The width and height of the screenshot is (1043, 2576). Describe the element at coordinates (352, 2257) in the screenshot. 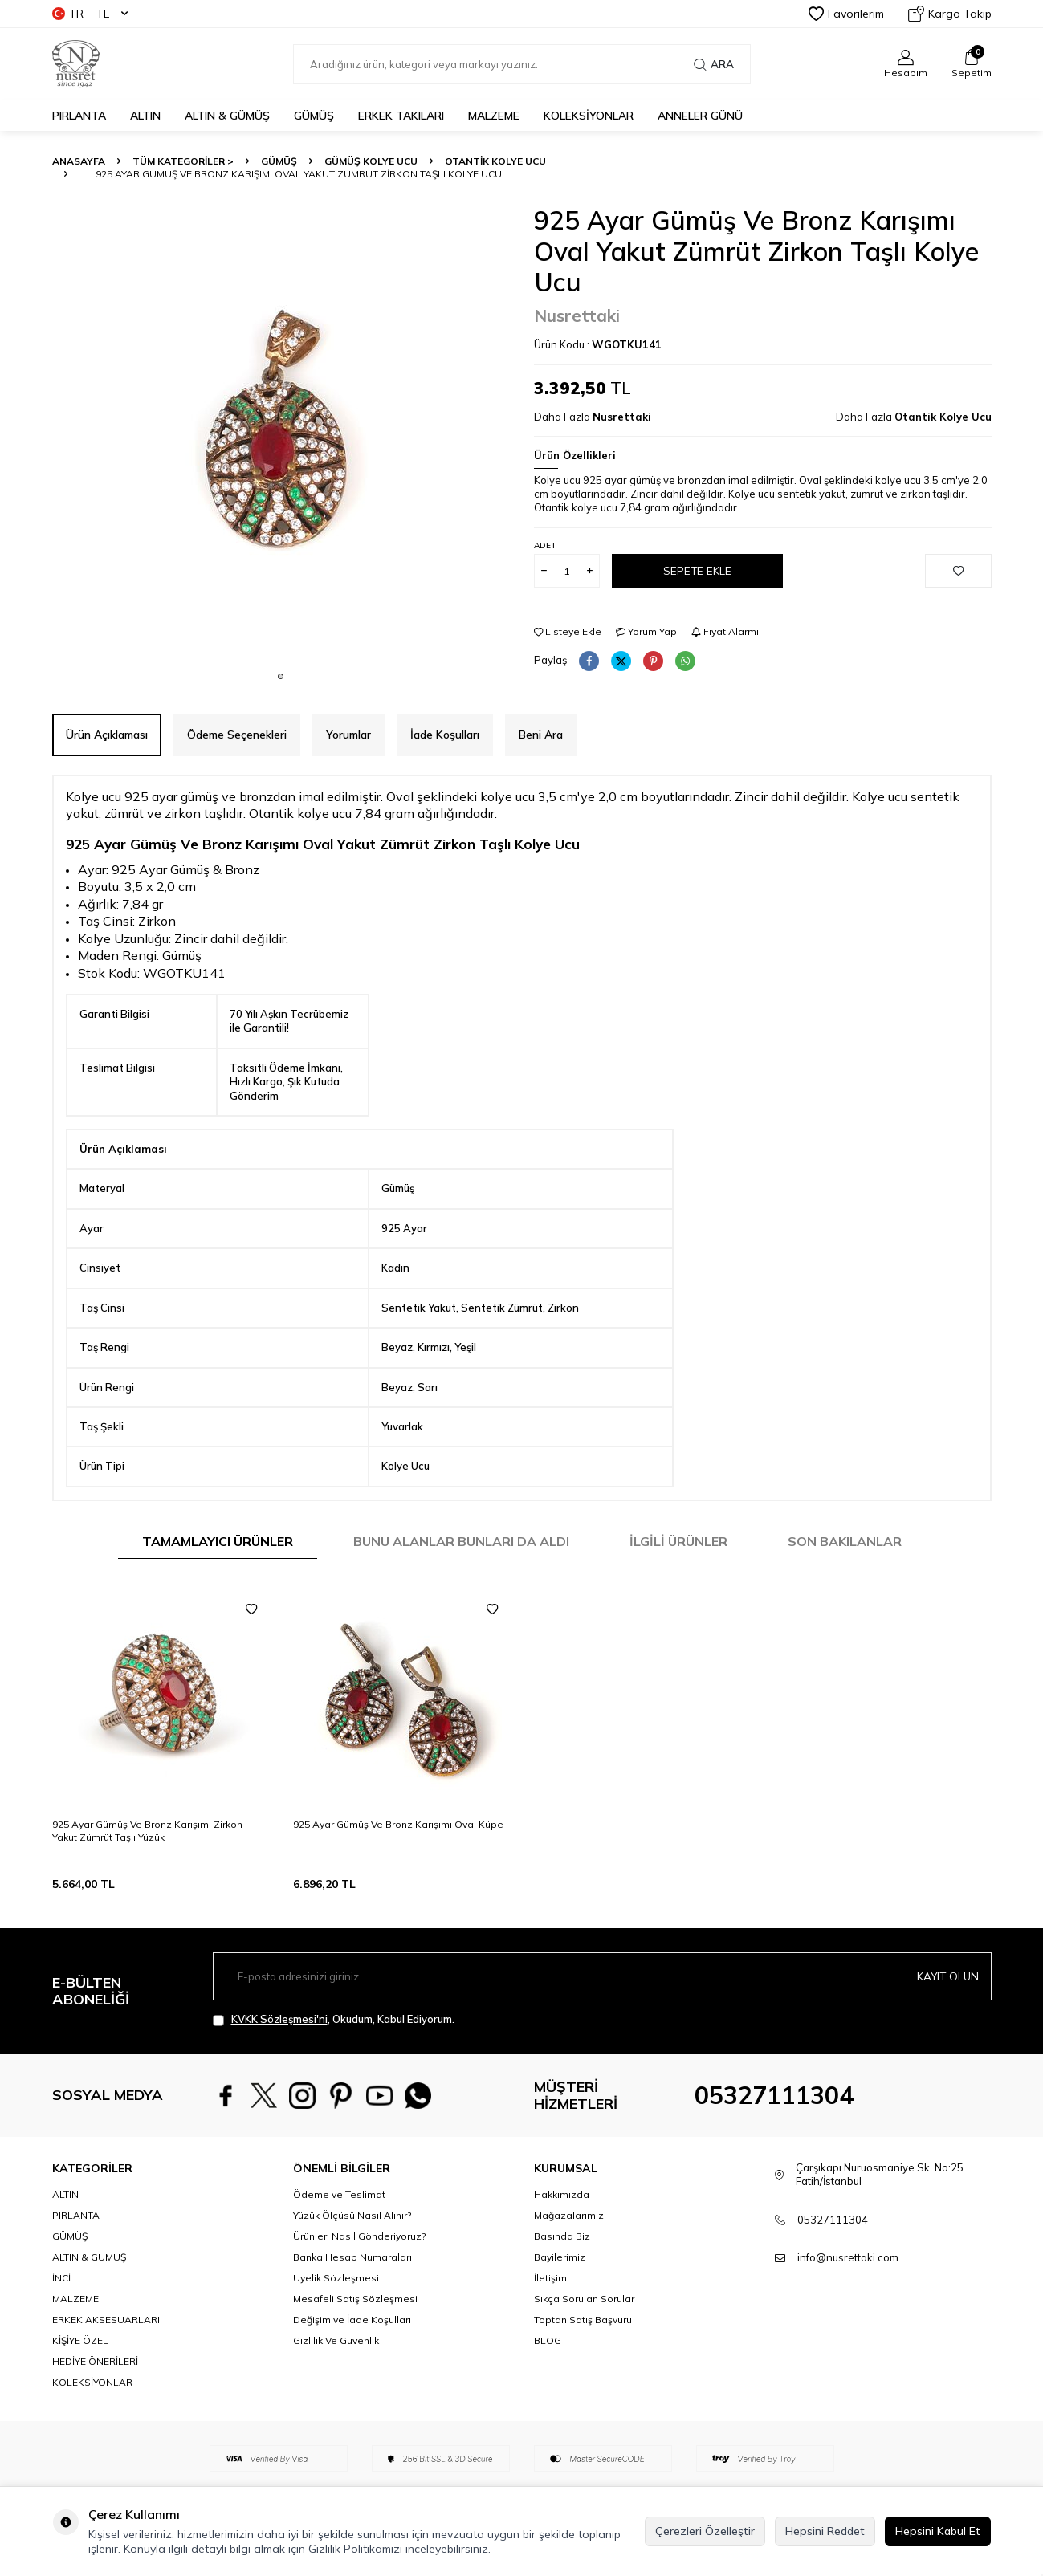

I see `Banka Hesap Numaraları` at that location.